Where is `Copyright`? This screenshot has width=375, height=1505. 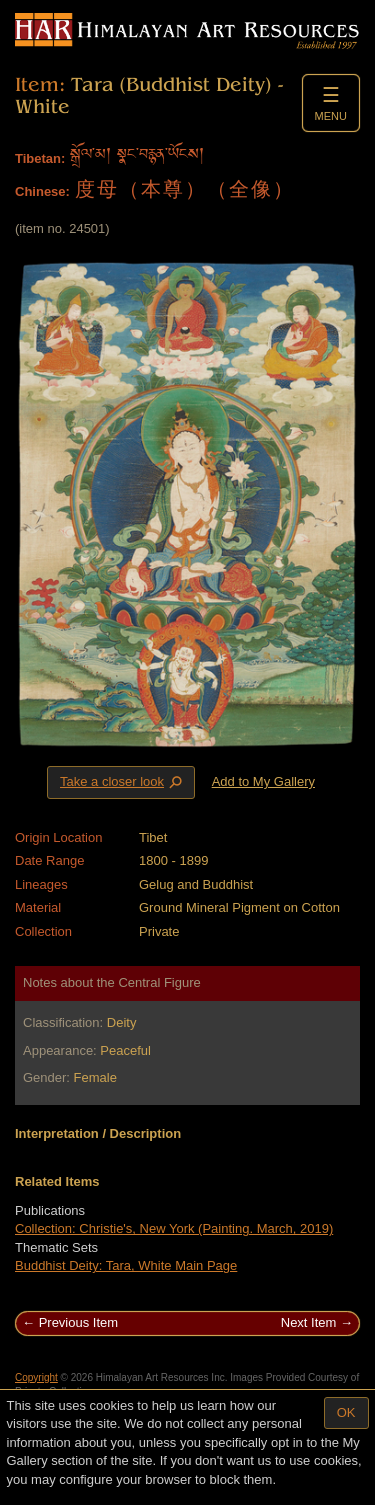
Copyright is located at coordinates (36, 1377).